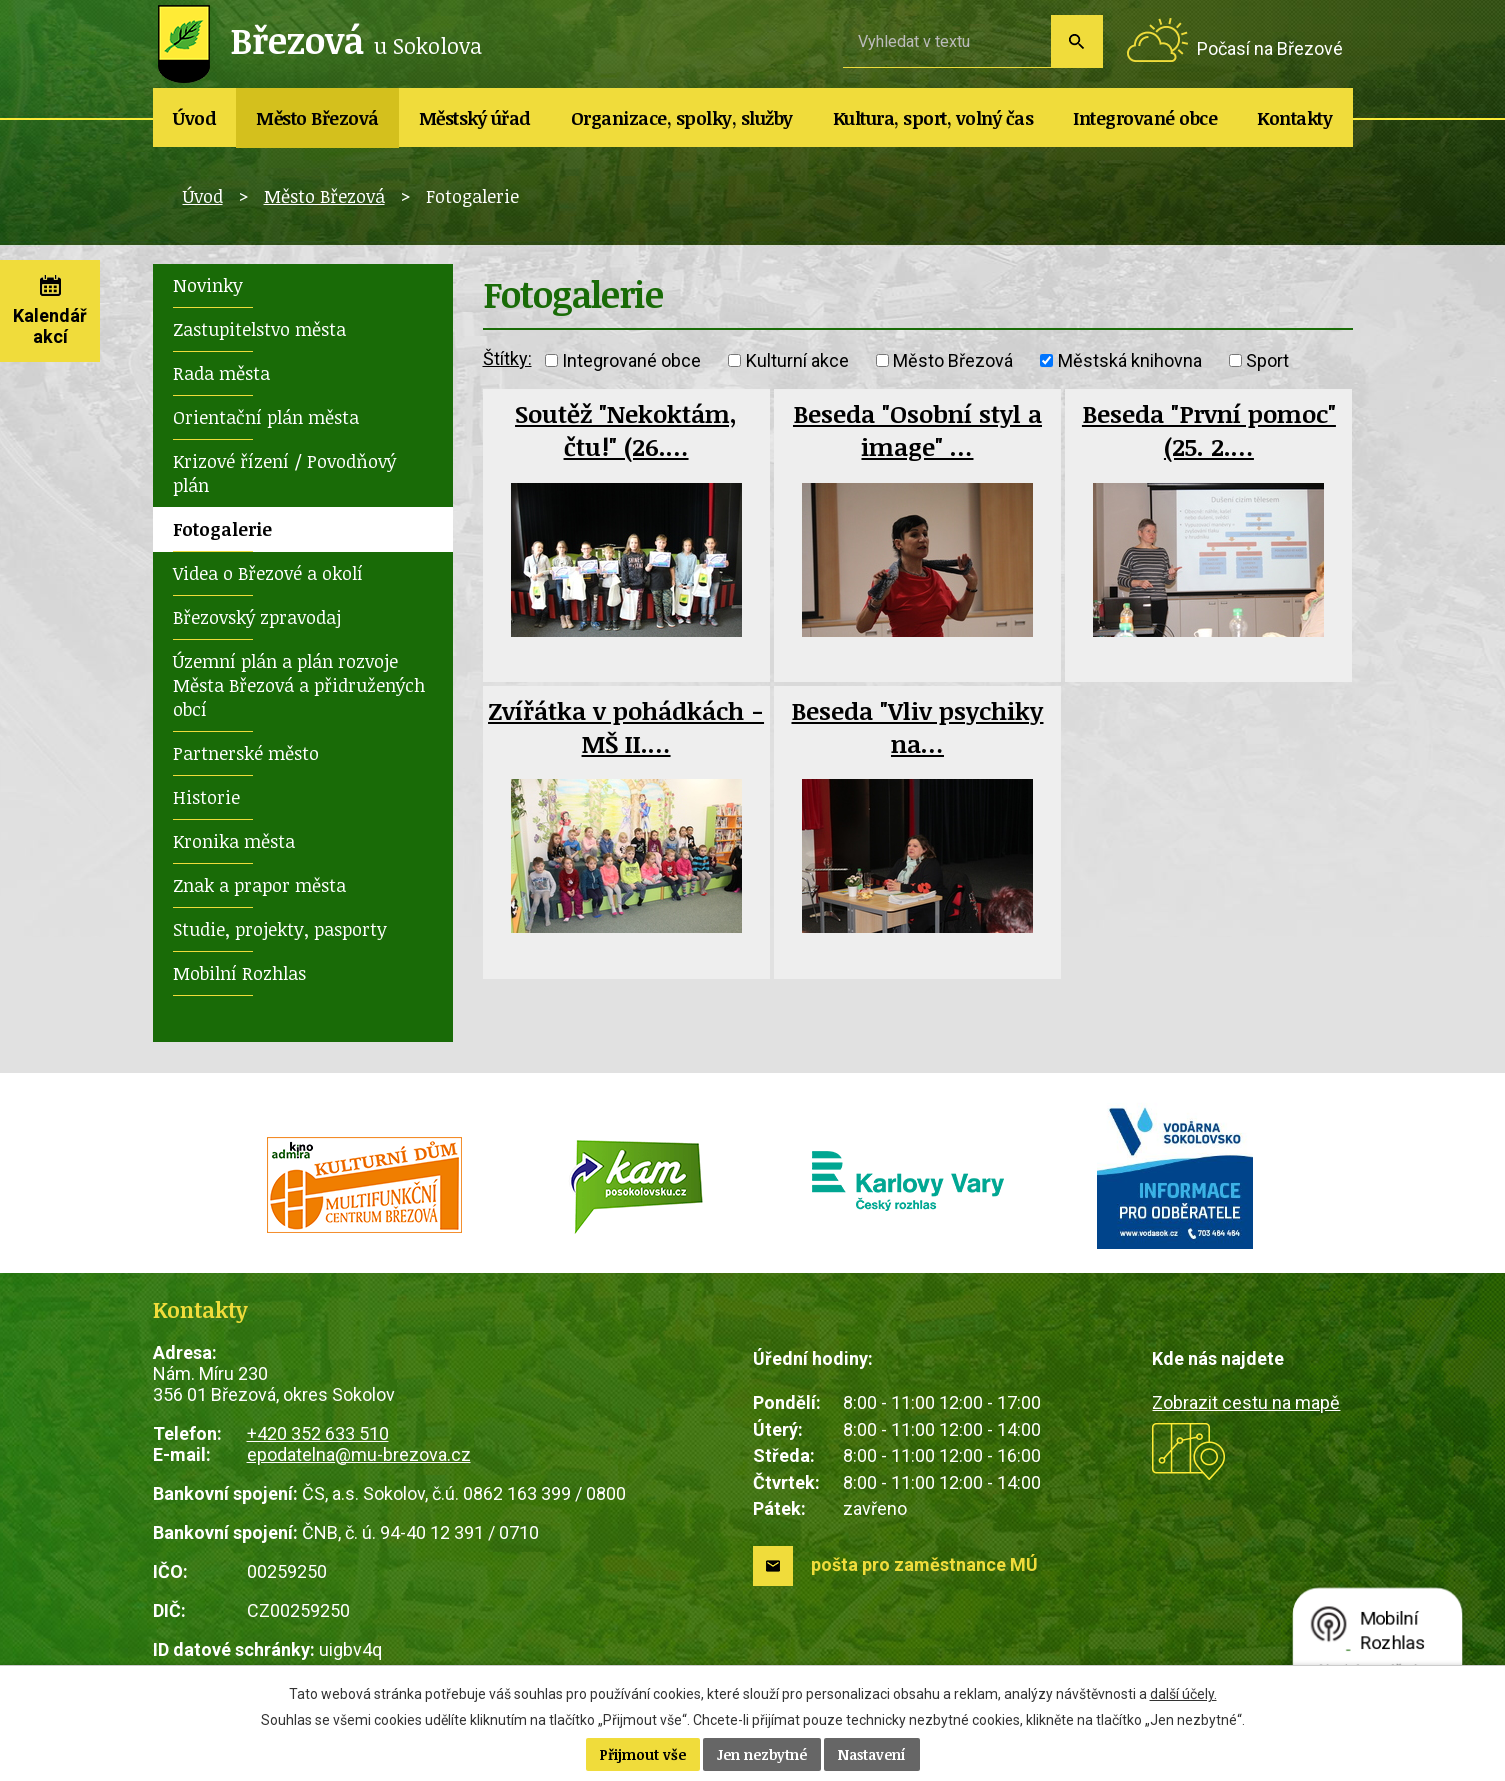 This screenshot has width=1505, height=1781. I want to click on epodatelna@mu-brezova.cz, so click(359, 1454).